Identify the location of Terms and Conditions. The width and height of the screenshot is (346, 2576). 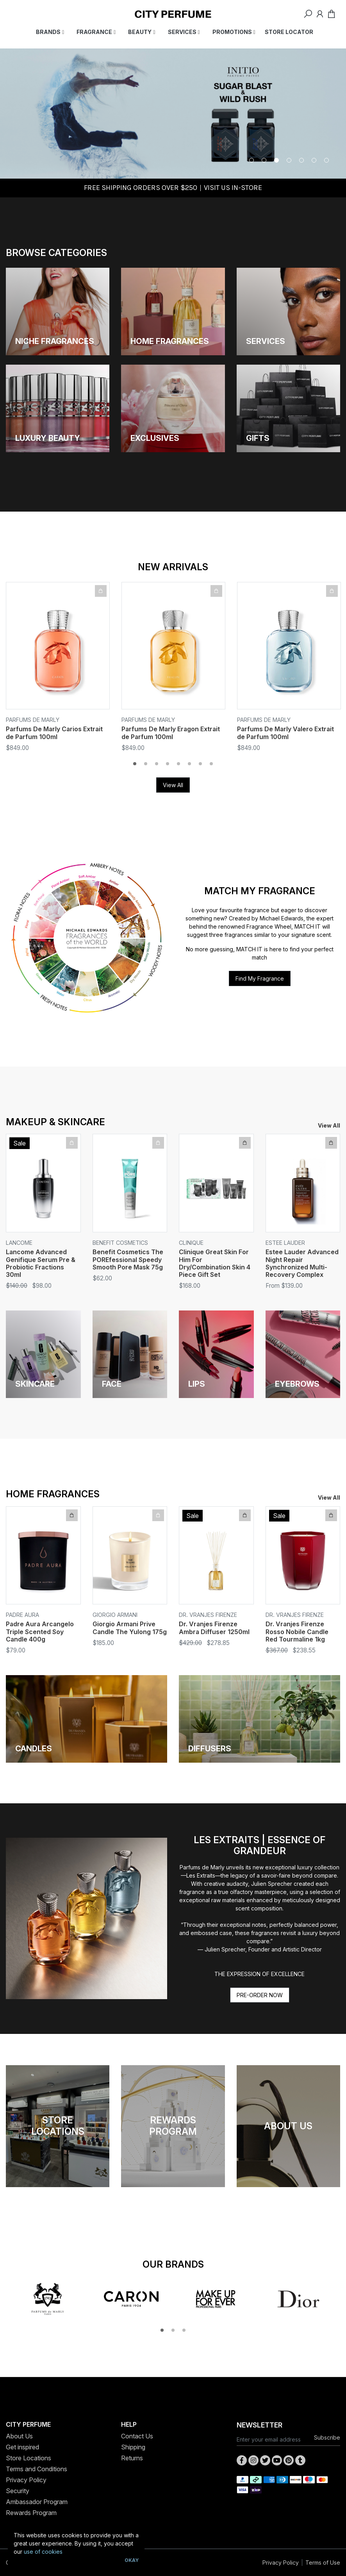
(36, 2469).